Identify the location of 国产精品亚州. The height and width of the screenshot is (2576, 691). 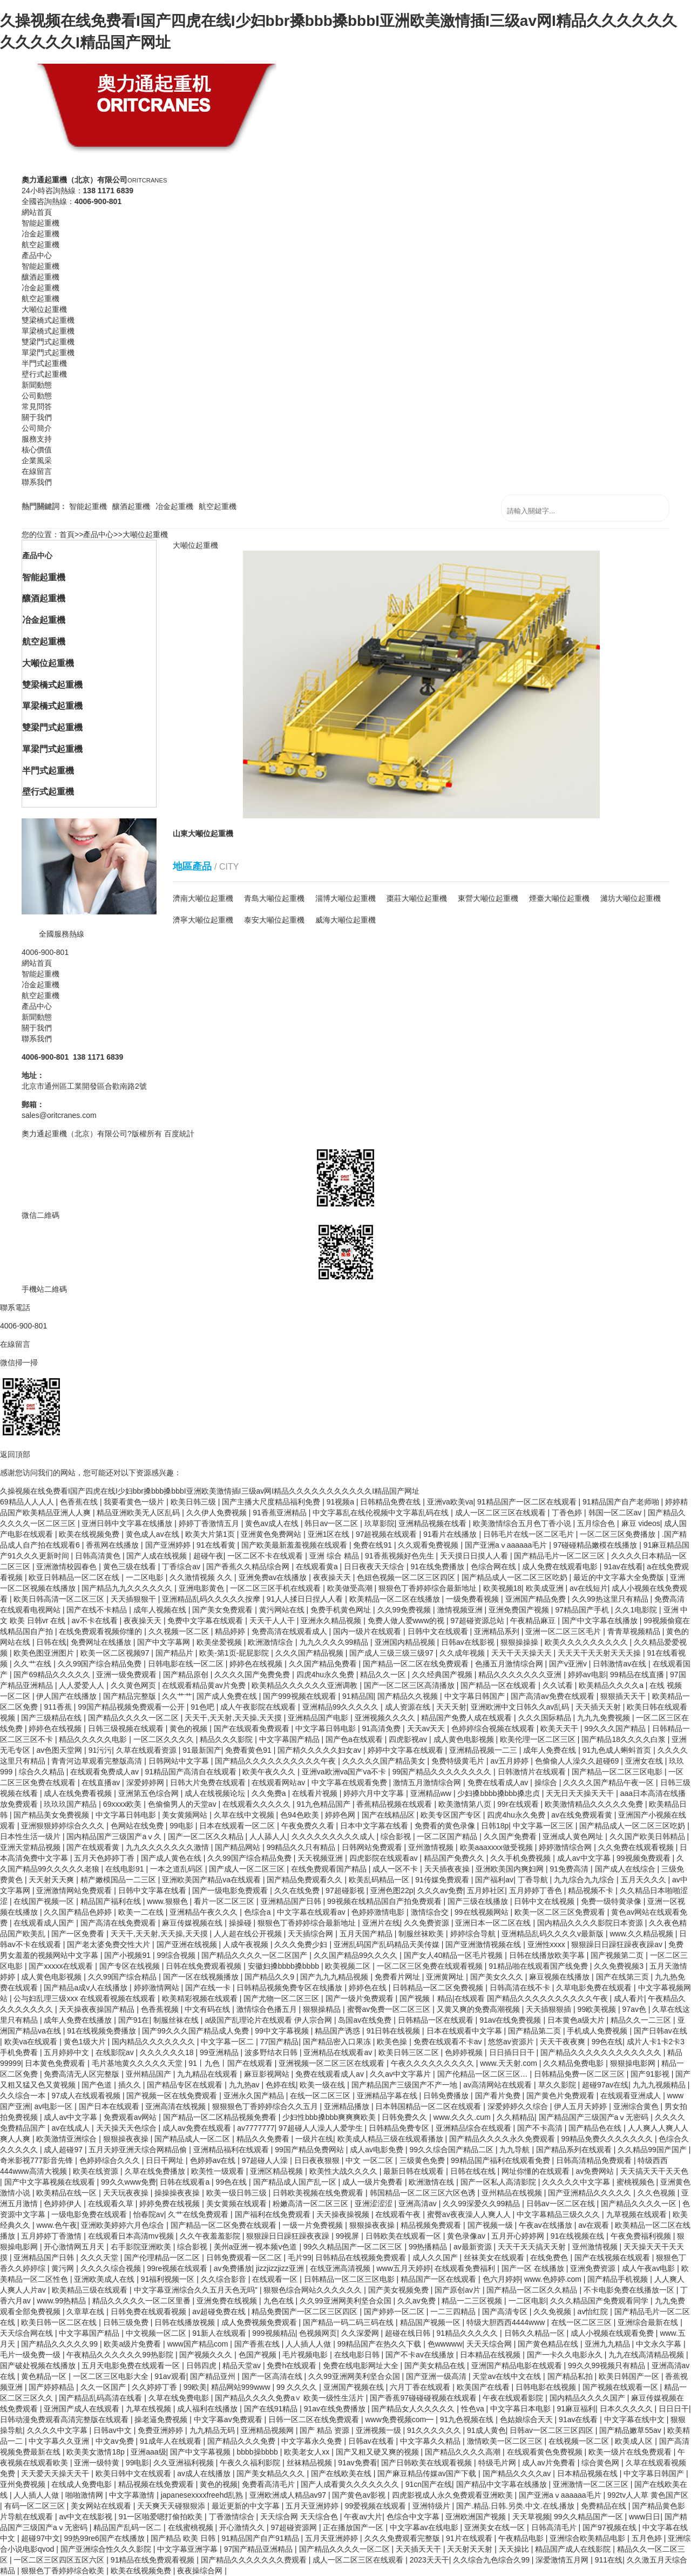
(214, 2376).